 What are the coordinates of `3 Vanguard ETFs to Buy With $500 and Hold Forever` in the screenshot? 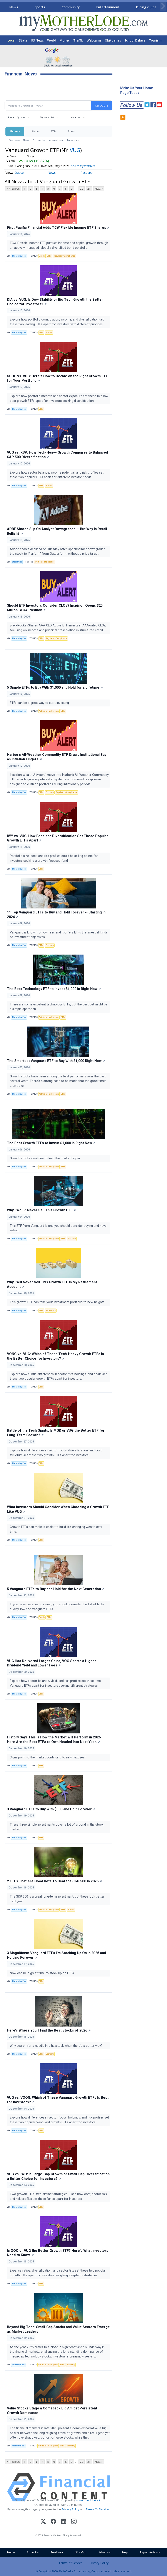 It's located at (51, 1809).